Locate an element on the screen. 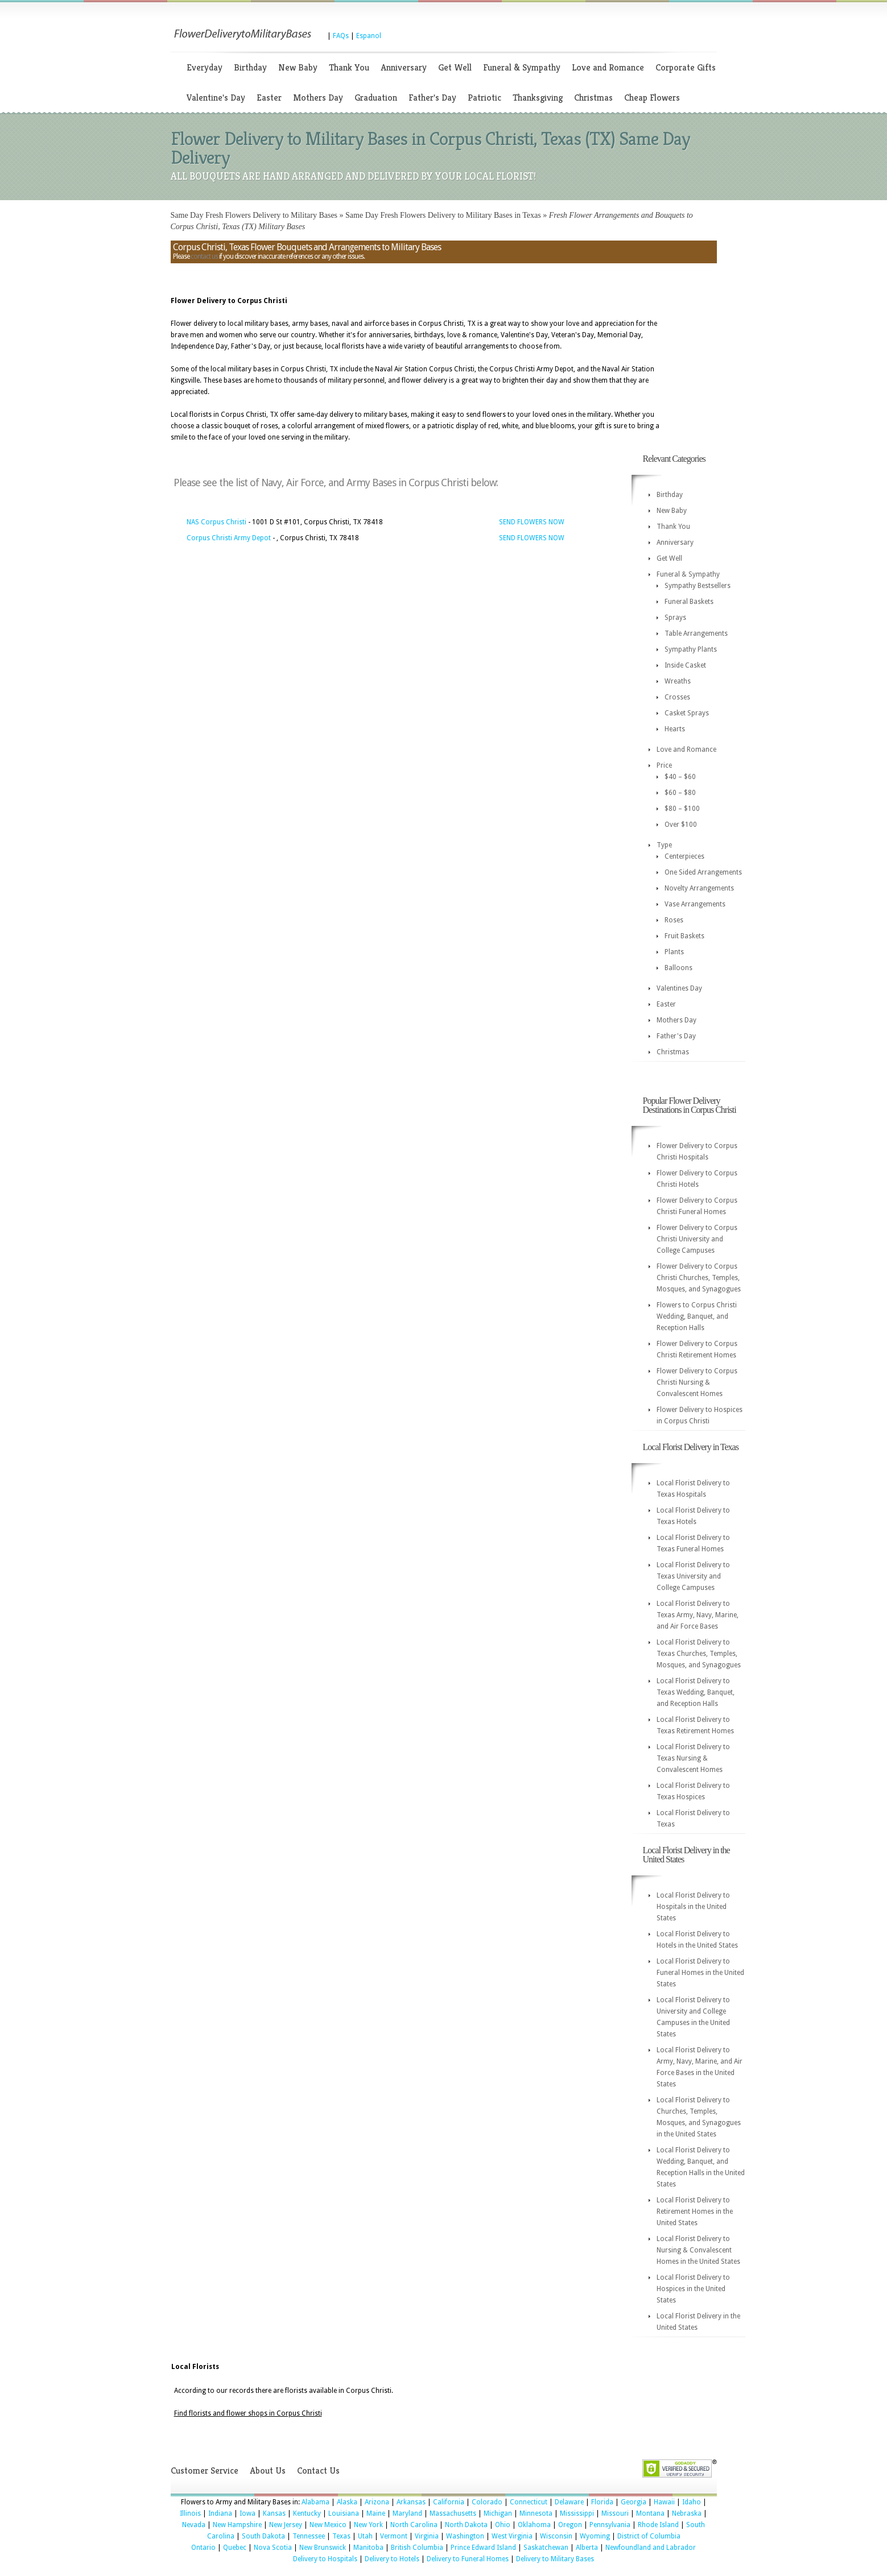  Alberta is located at coordinates (587, 2548).